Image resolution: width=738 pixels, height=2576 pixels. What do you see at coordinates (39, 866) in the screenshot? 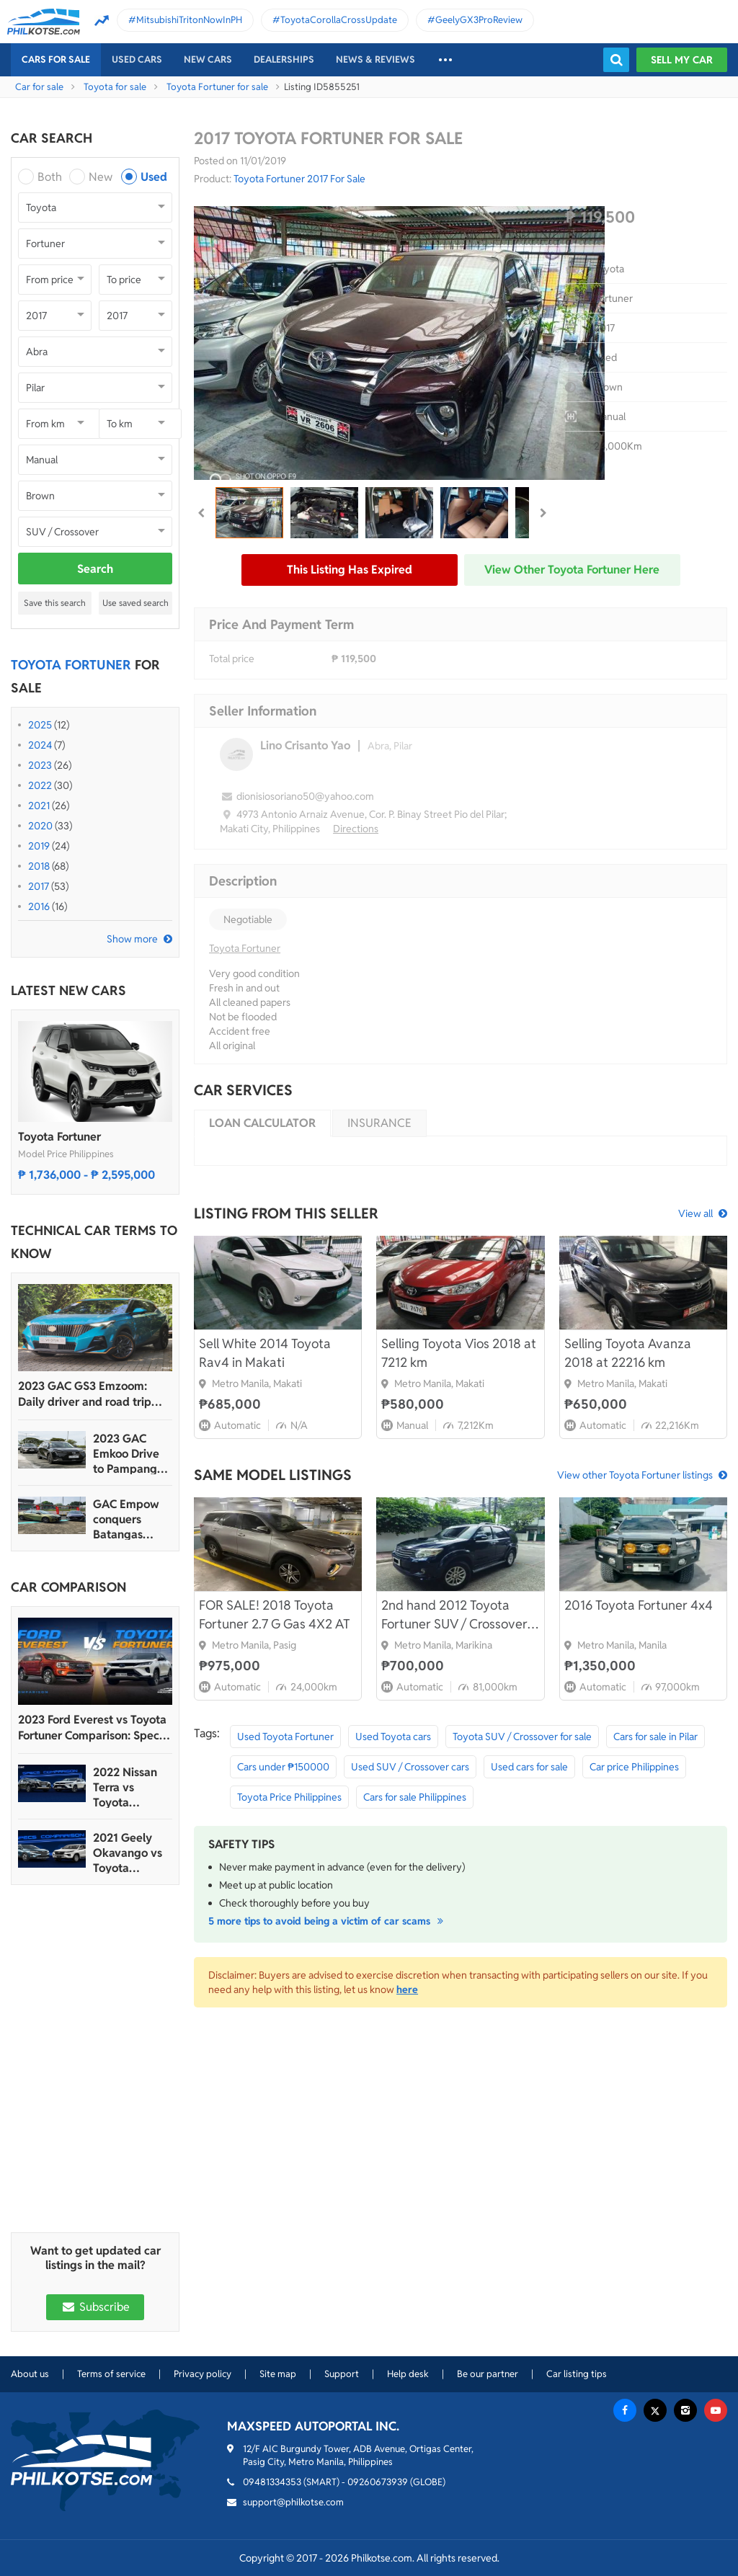
I see `2018` at bounding box center [39, 866].